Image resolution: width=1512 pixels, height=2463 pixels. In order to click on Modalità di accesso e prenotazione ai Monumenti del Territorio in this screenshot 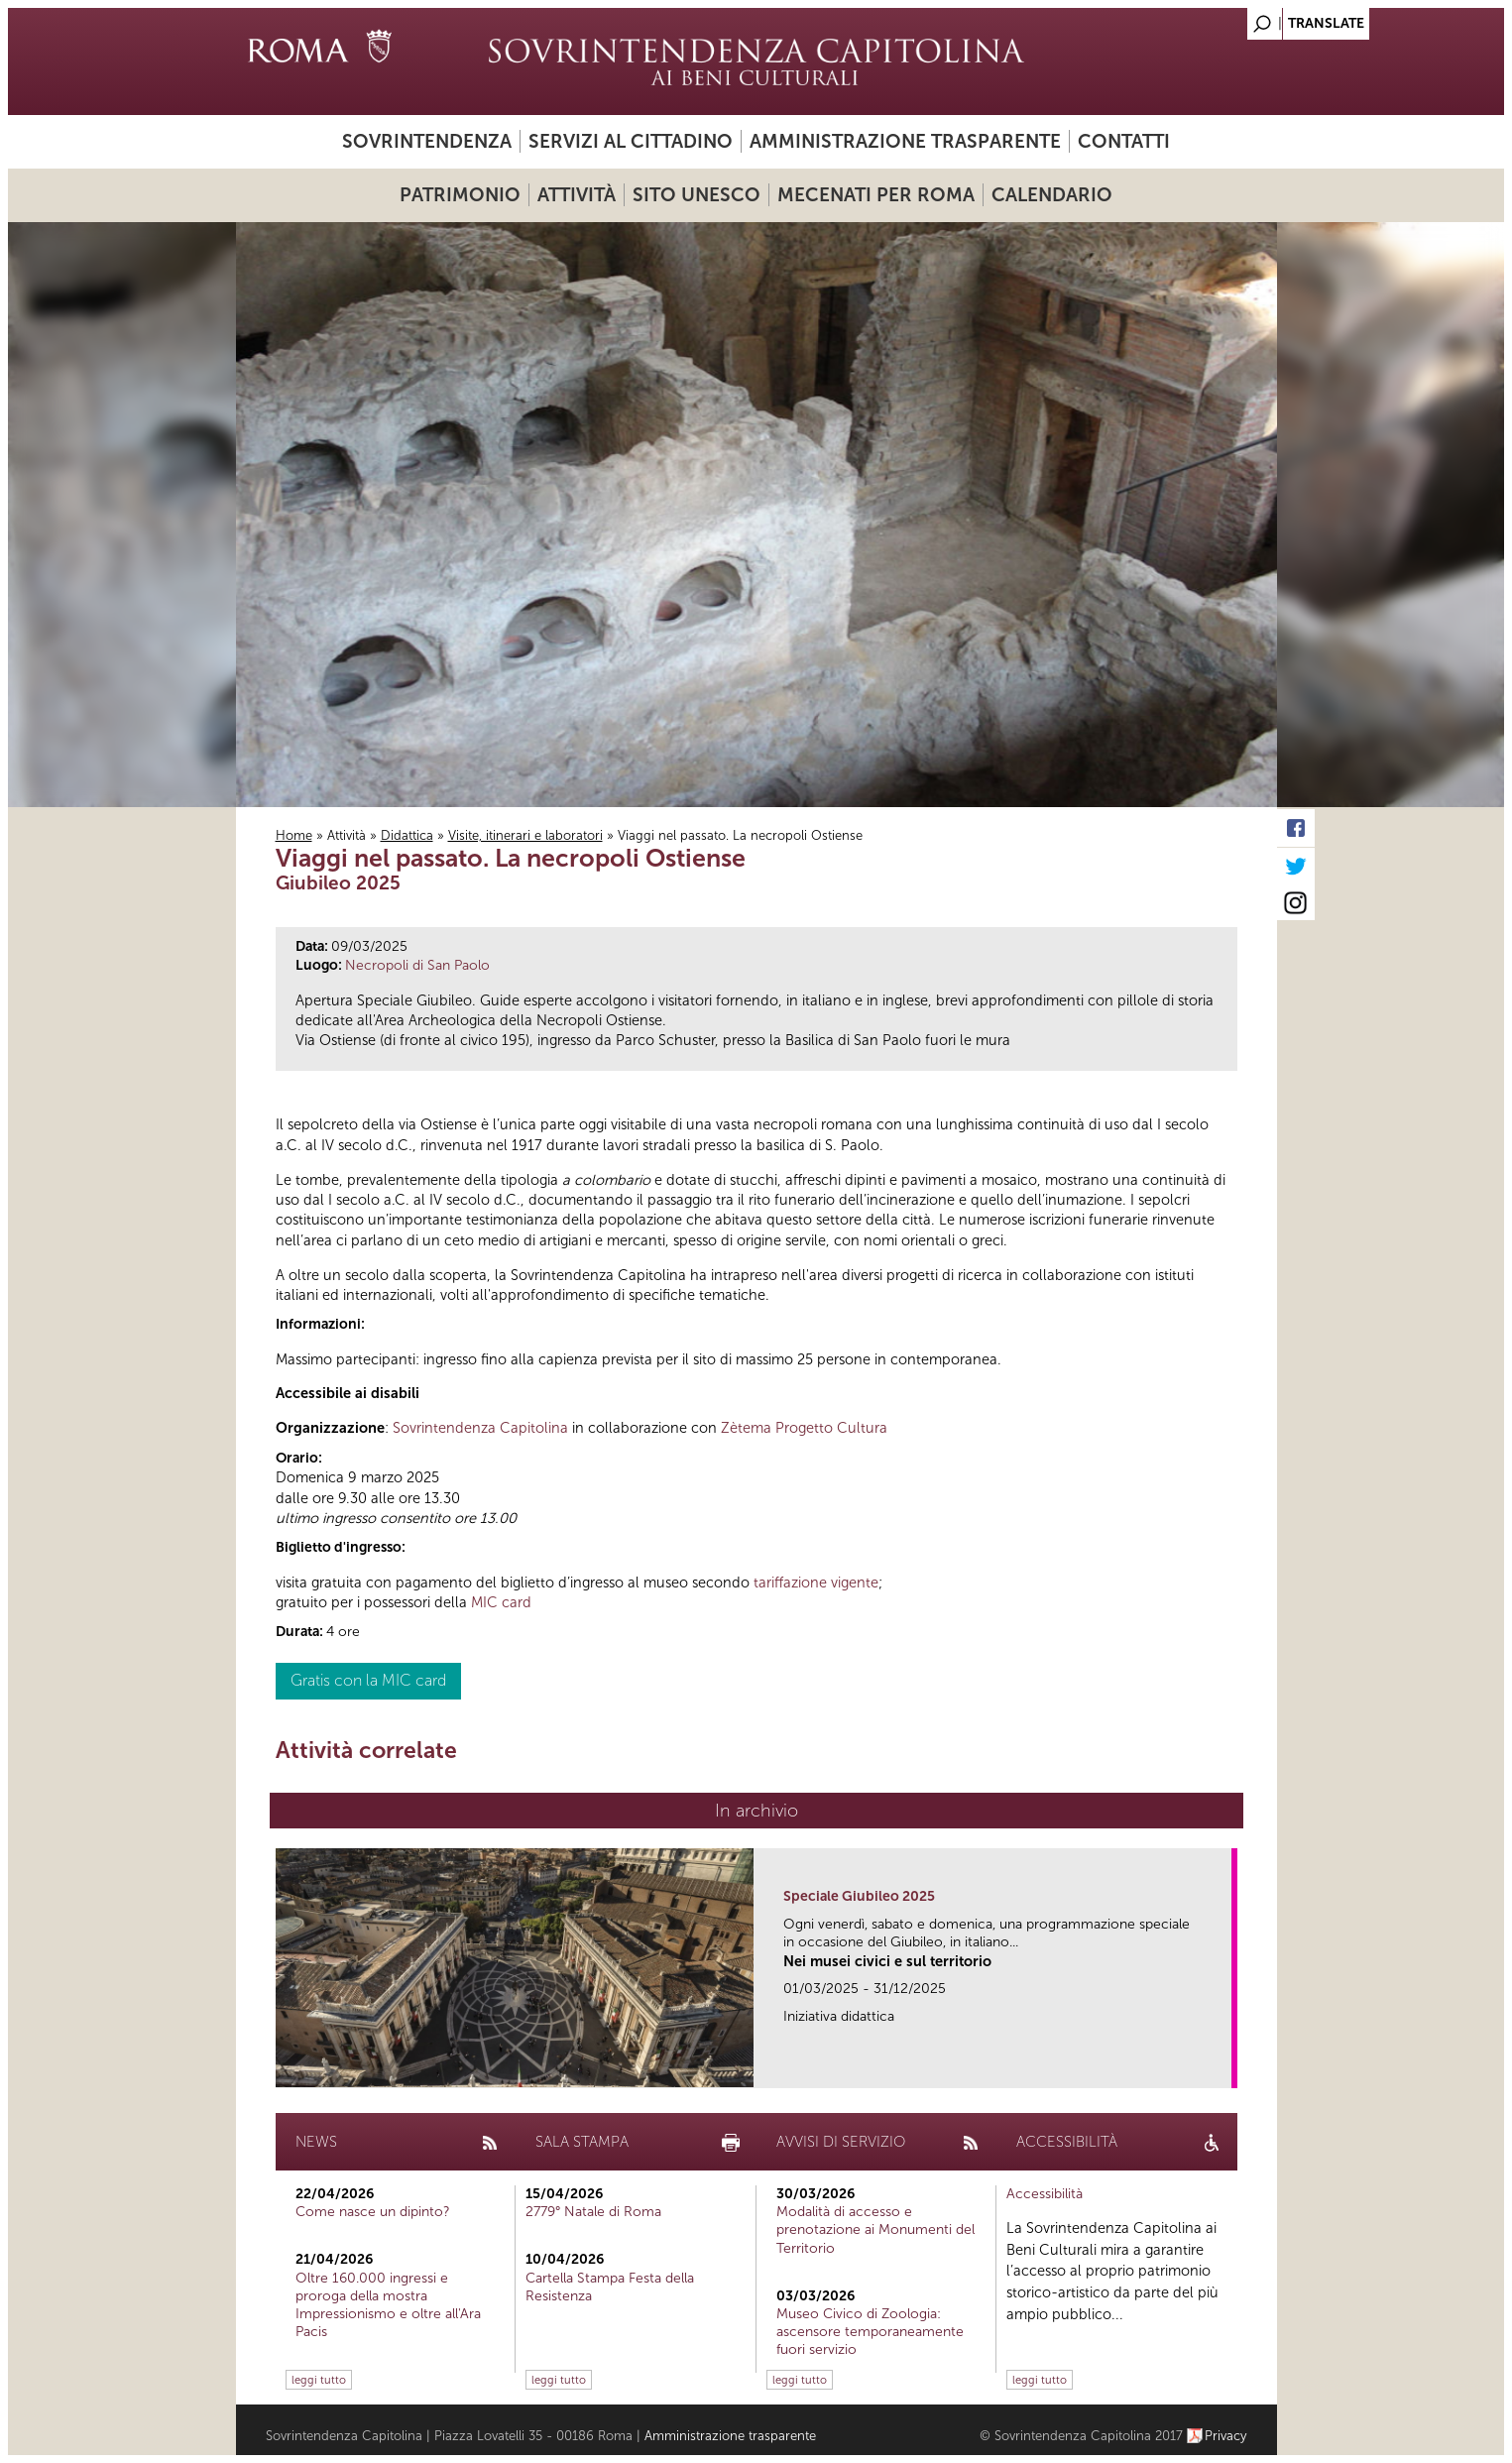, I will do `click(875, 2229)`.